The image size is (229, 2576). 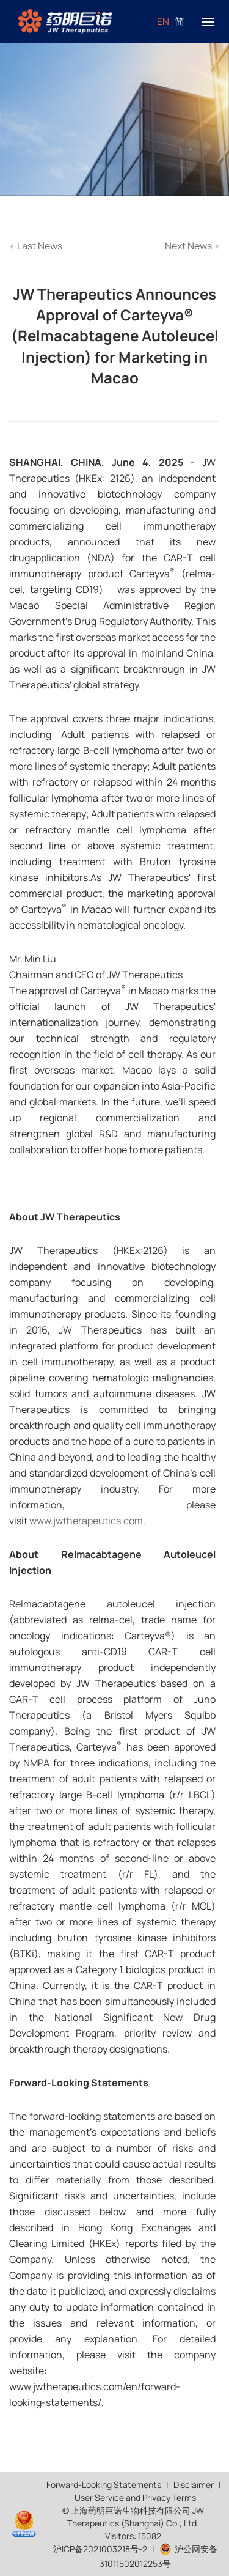 What do you see at coordinates (163, 21) in the screenshot?
I see `EN` at bounding box center [163, 21].